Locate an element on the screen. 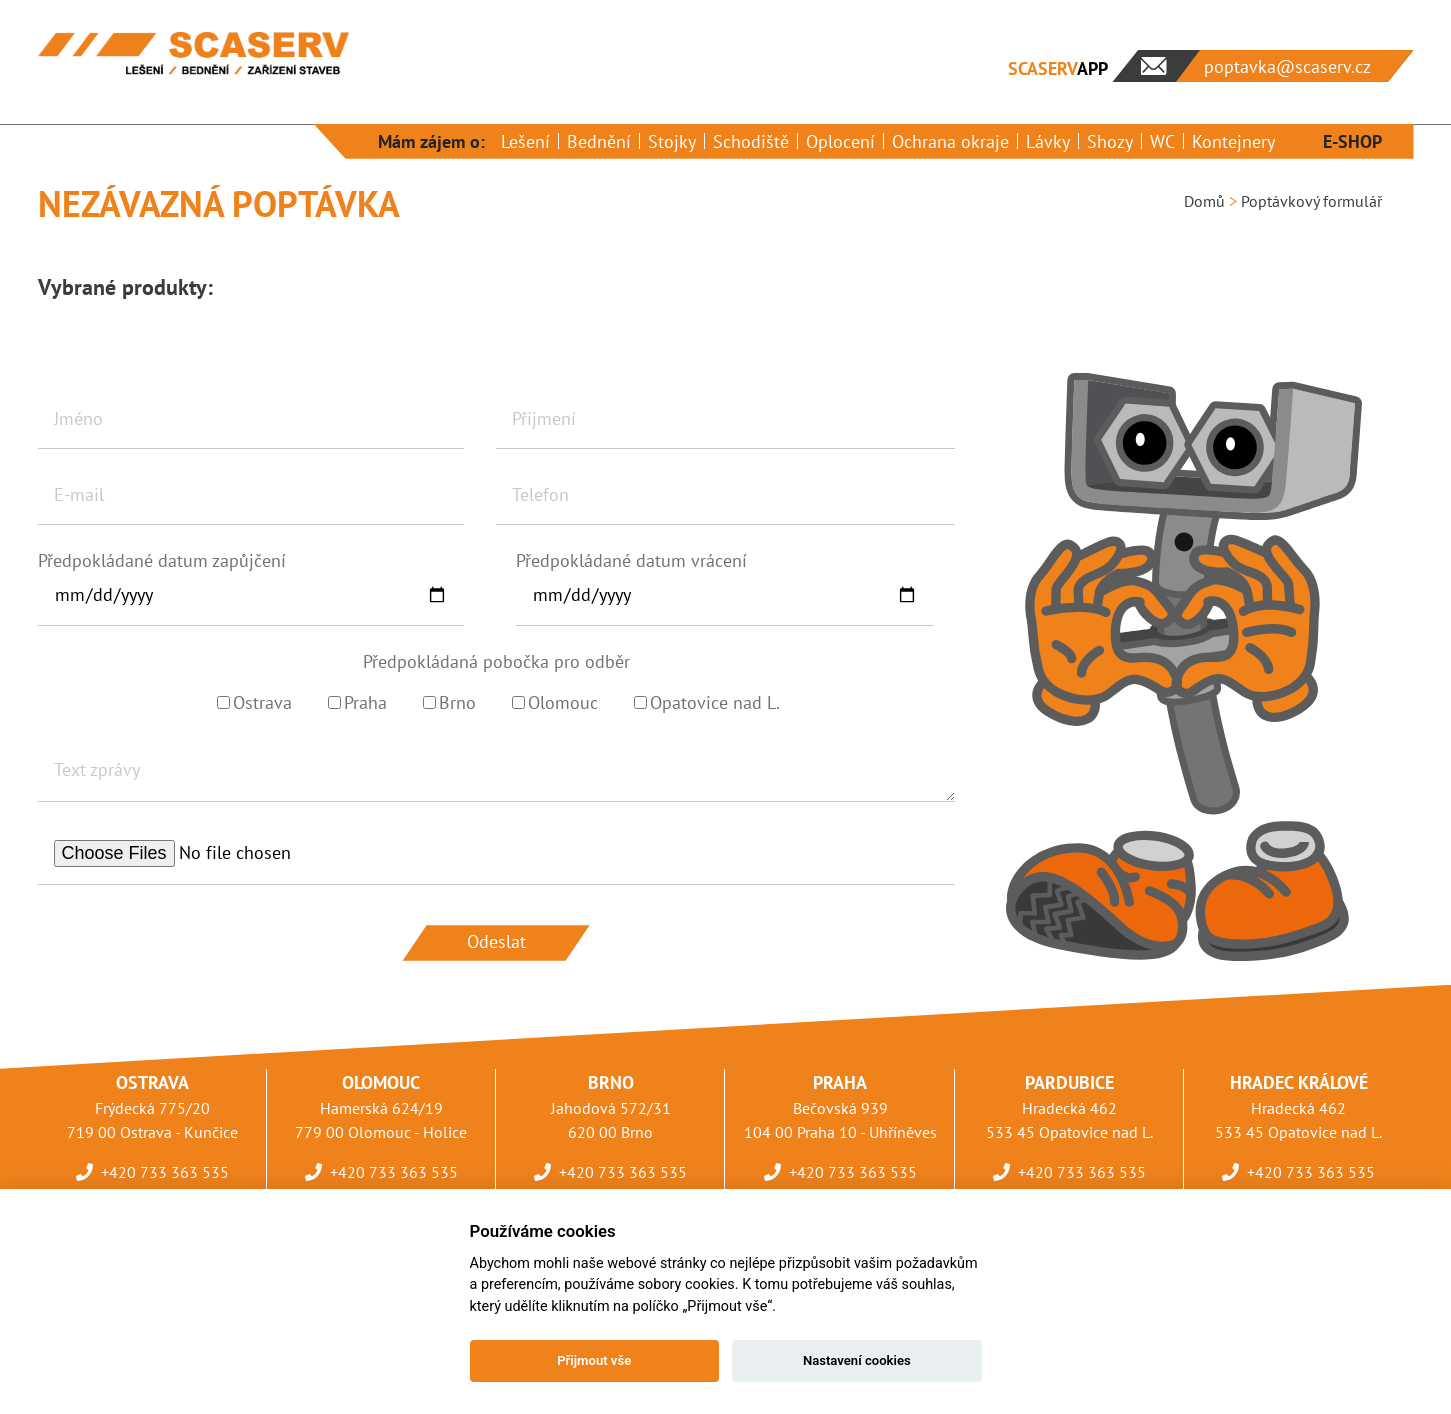  Oplocení is located at coordinates (840, 141).